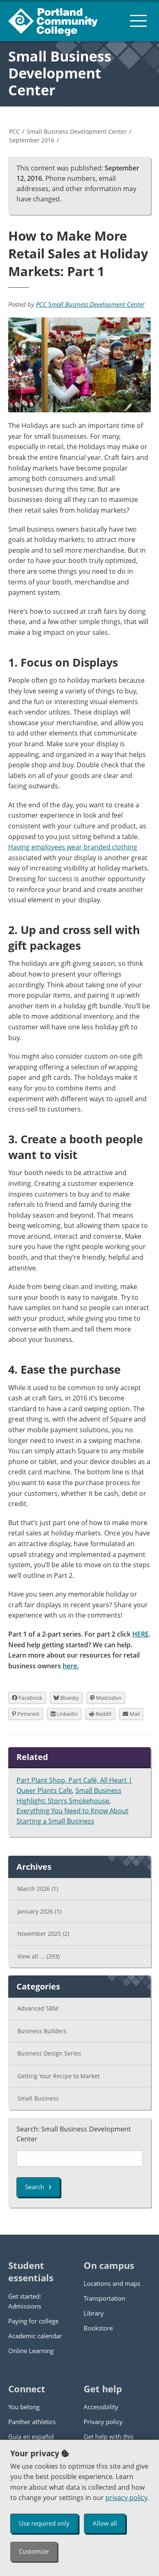 The image size is (159, 2576). Describe the element at coordinates (140, 1634) in the screenshot. I see `HERE` at that location.